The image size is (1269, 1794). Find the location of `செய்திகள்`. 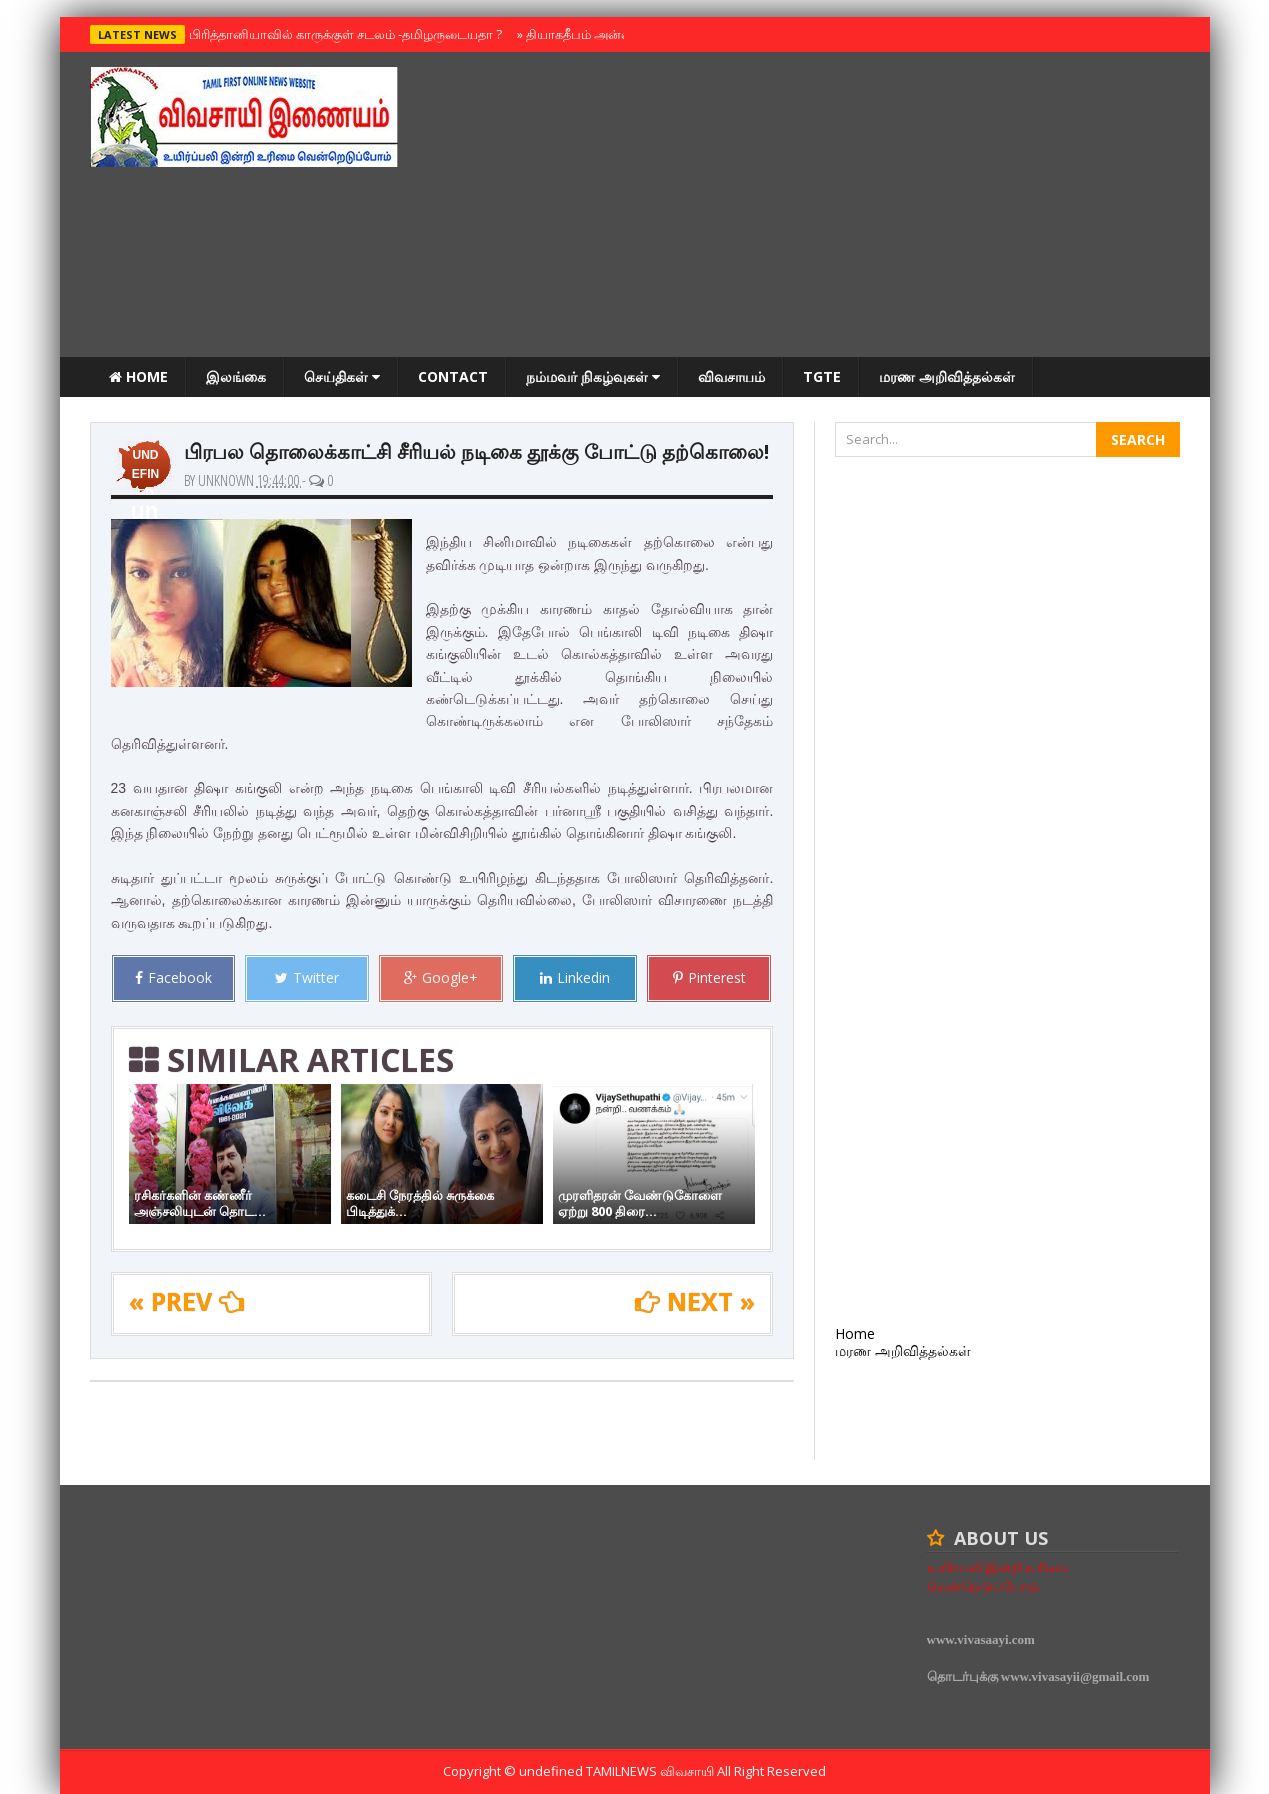

செய்திகள் is located at coordinates (342, 376).